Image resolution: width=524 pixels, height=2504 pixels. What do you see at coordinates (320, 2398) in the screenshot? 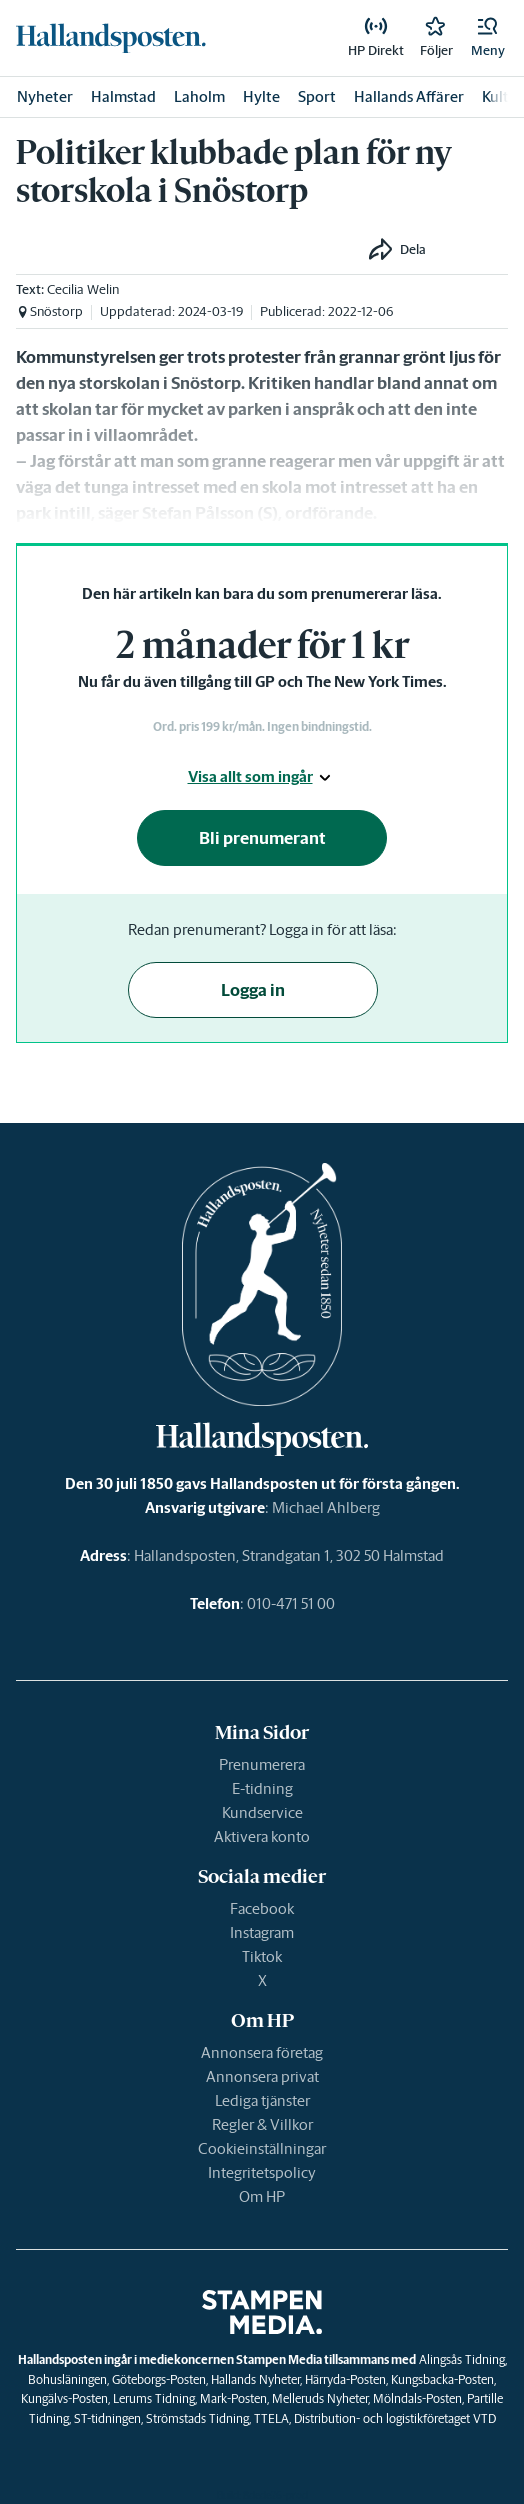
I see `Melleruds Nyheter` at bounding box center [320, 2398].